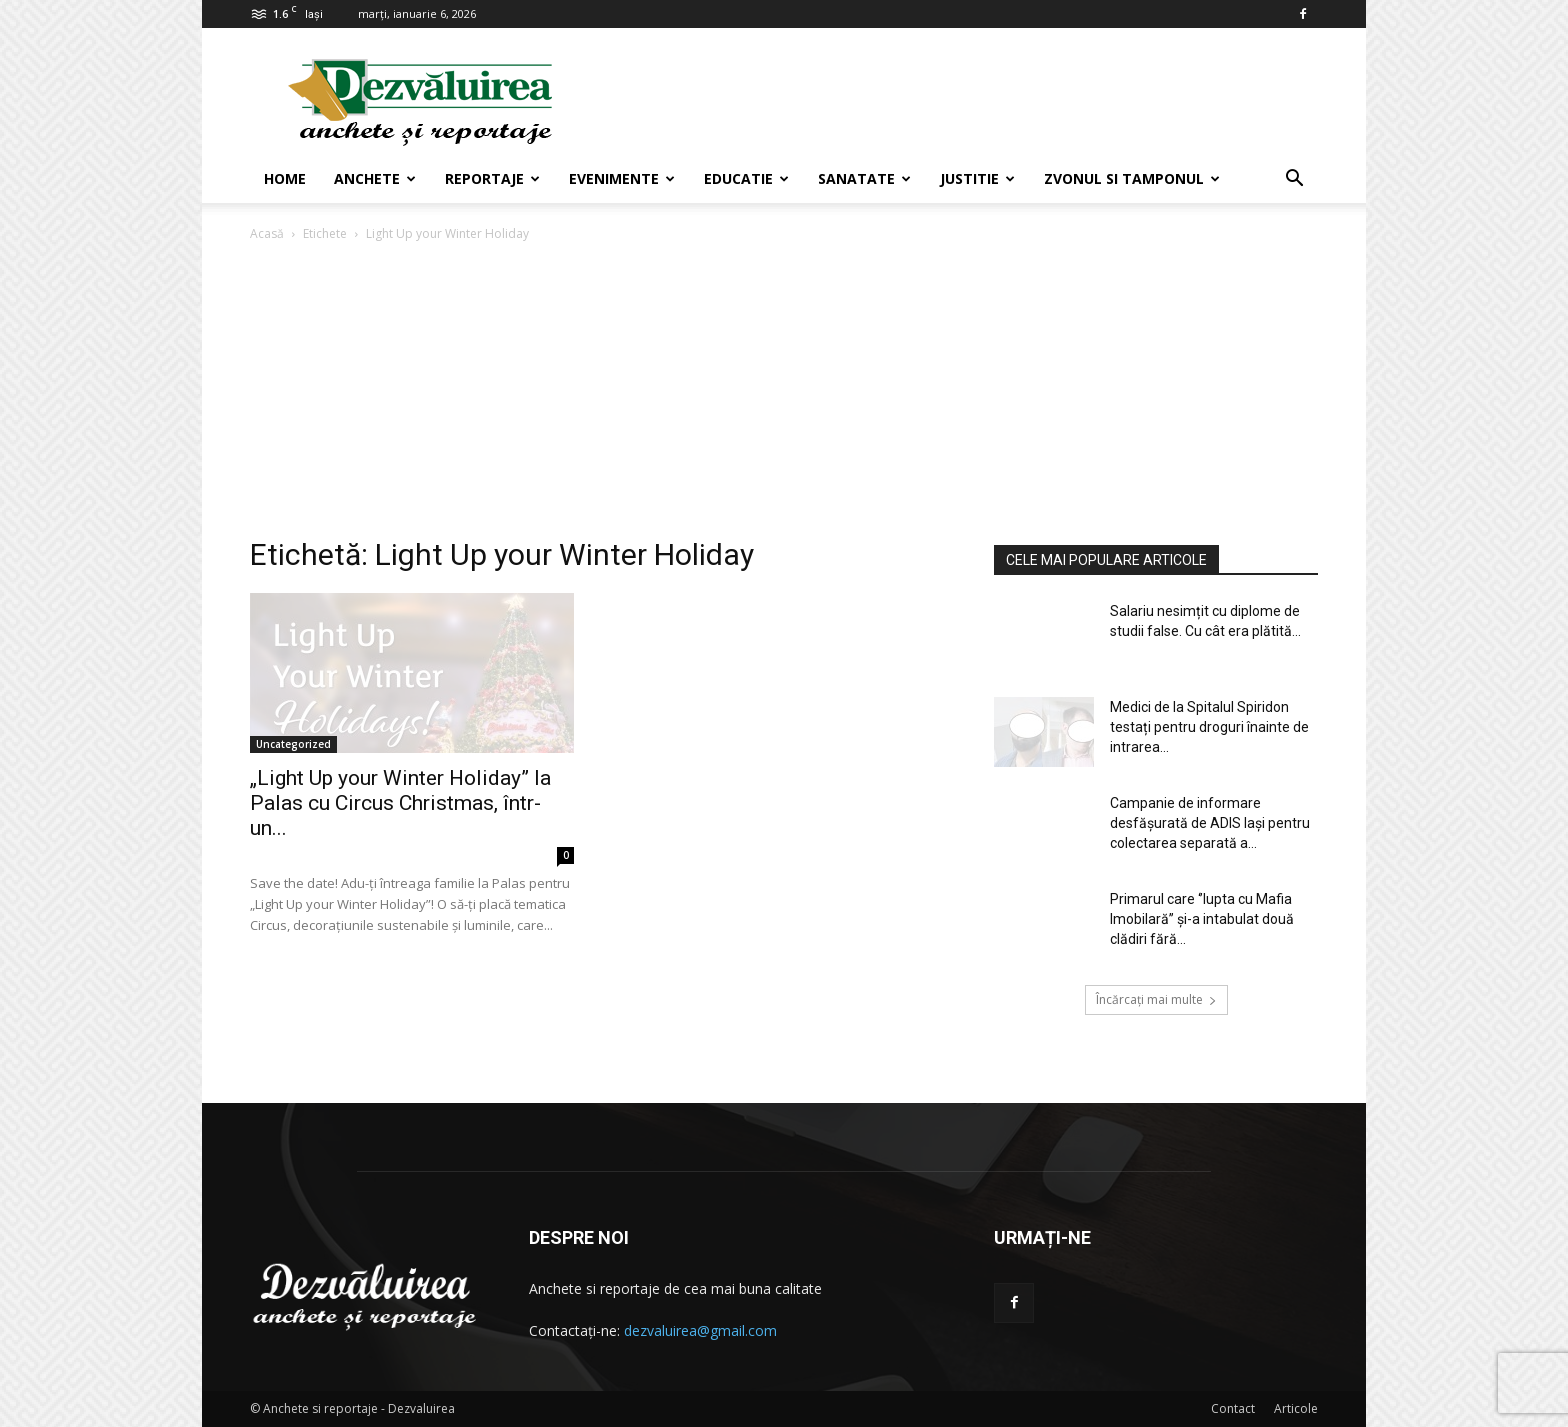 The width and height of the screenshot is (1568, 1427). What do you see at coordinates (1294, 180) in the screenshot?
I see `[button]` at bounding box center [1294, 180].